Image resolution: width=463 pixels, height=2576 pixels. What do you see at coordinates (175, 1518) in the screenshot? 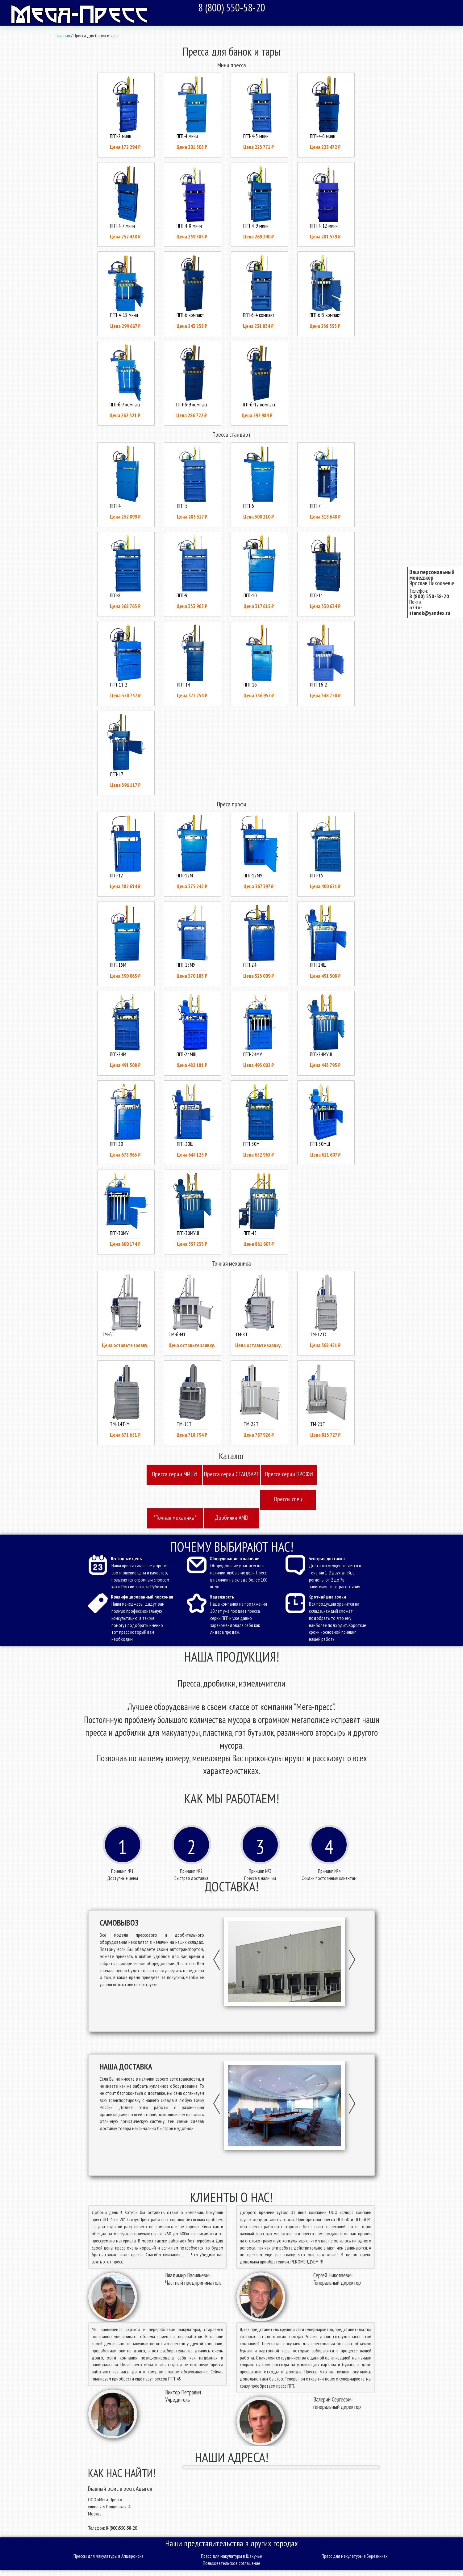
I see `"Точная механика"` at bounding box center [175, 1518].